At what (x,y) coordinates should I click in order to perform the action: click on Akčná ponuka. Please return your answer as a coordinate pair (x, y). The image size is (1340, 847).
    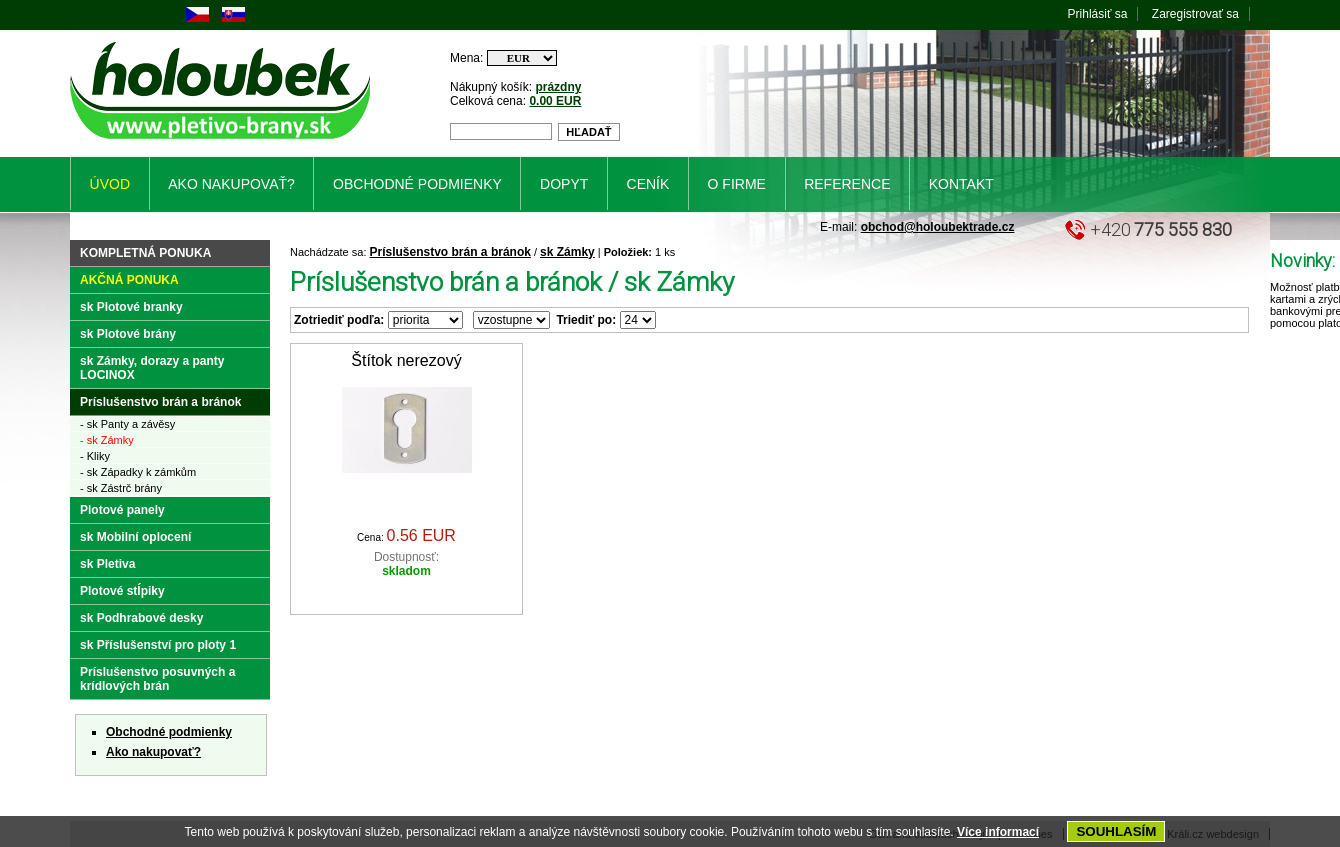
    Looking at the image, I should click on (129, 280).